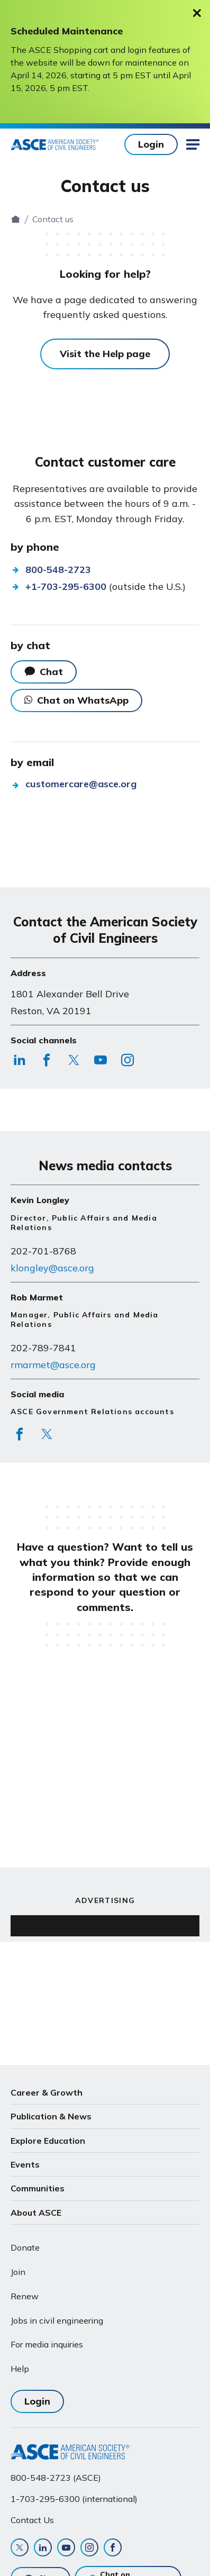 The height and width of the screenshot is (2576, 210). Describe the element at coordinates (32, 2520) in the screenshot. I see `Contact Us` at that location.